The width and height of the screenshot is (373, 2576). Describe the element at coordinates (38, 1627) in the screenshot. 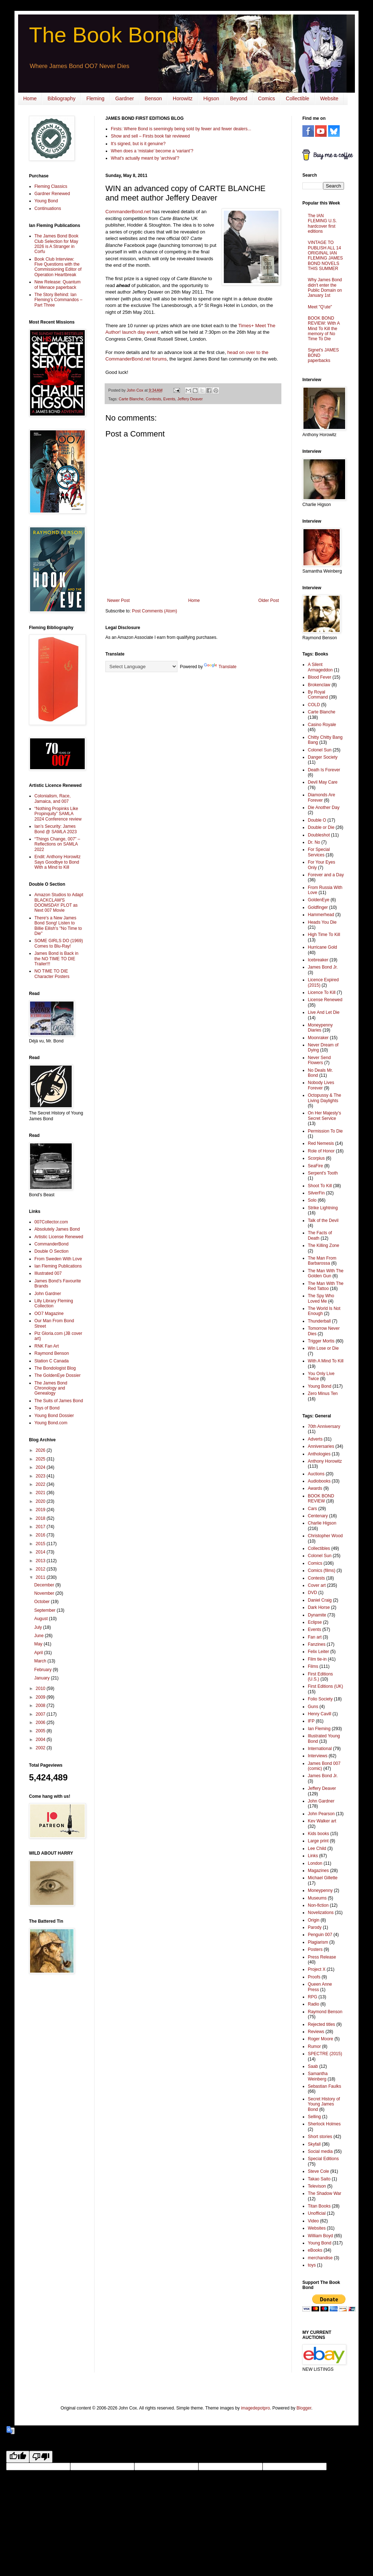

I see `July` at that location.